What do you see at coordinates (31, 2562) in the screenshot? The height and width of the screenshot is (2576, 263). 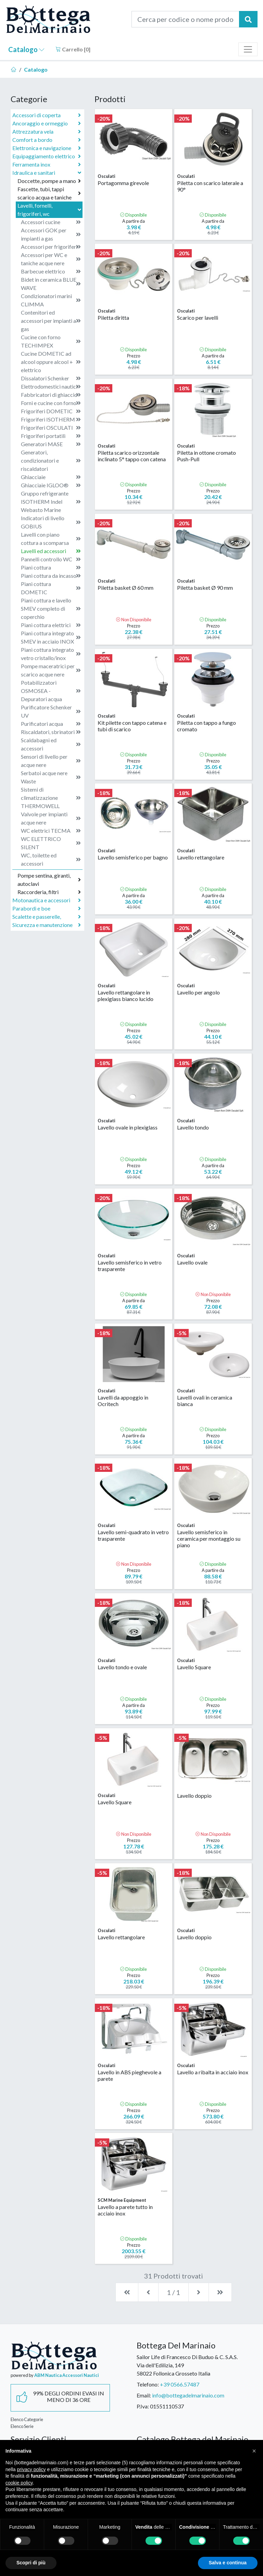 I see `Scopri di più [button]` at bounding box center [31, 2562].